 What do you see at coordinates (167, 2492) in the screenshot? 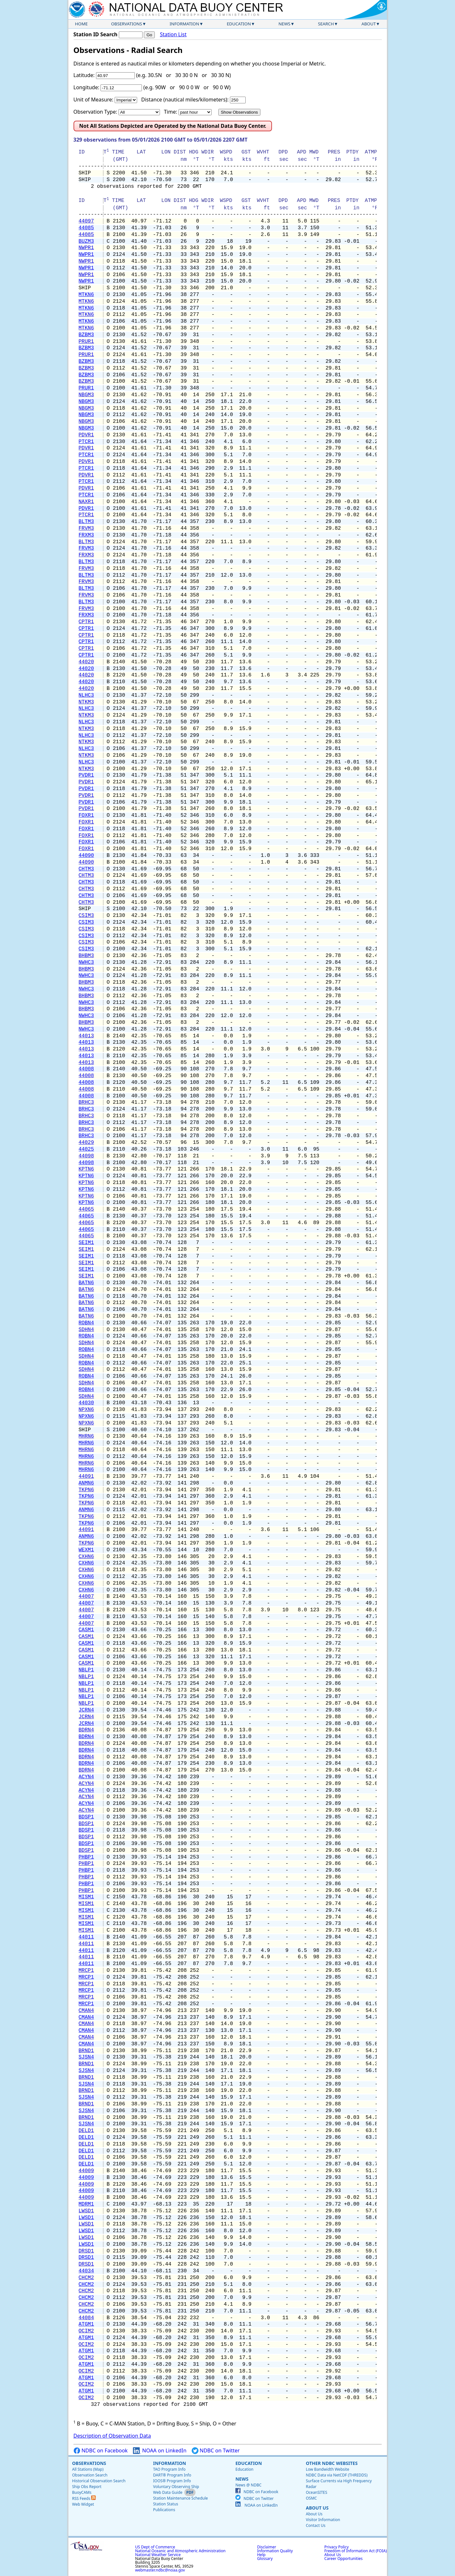
I see `Web Data Guide` at bounding box center [167, 2492].